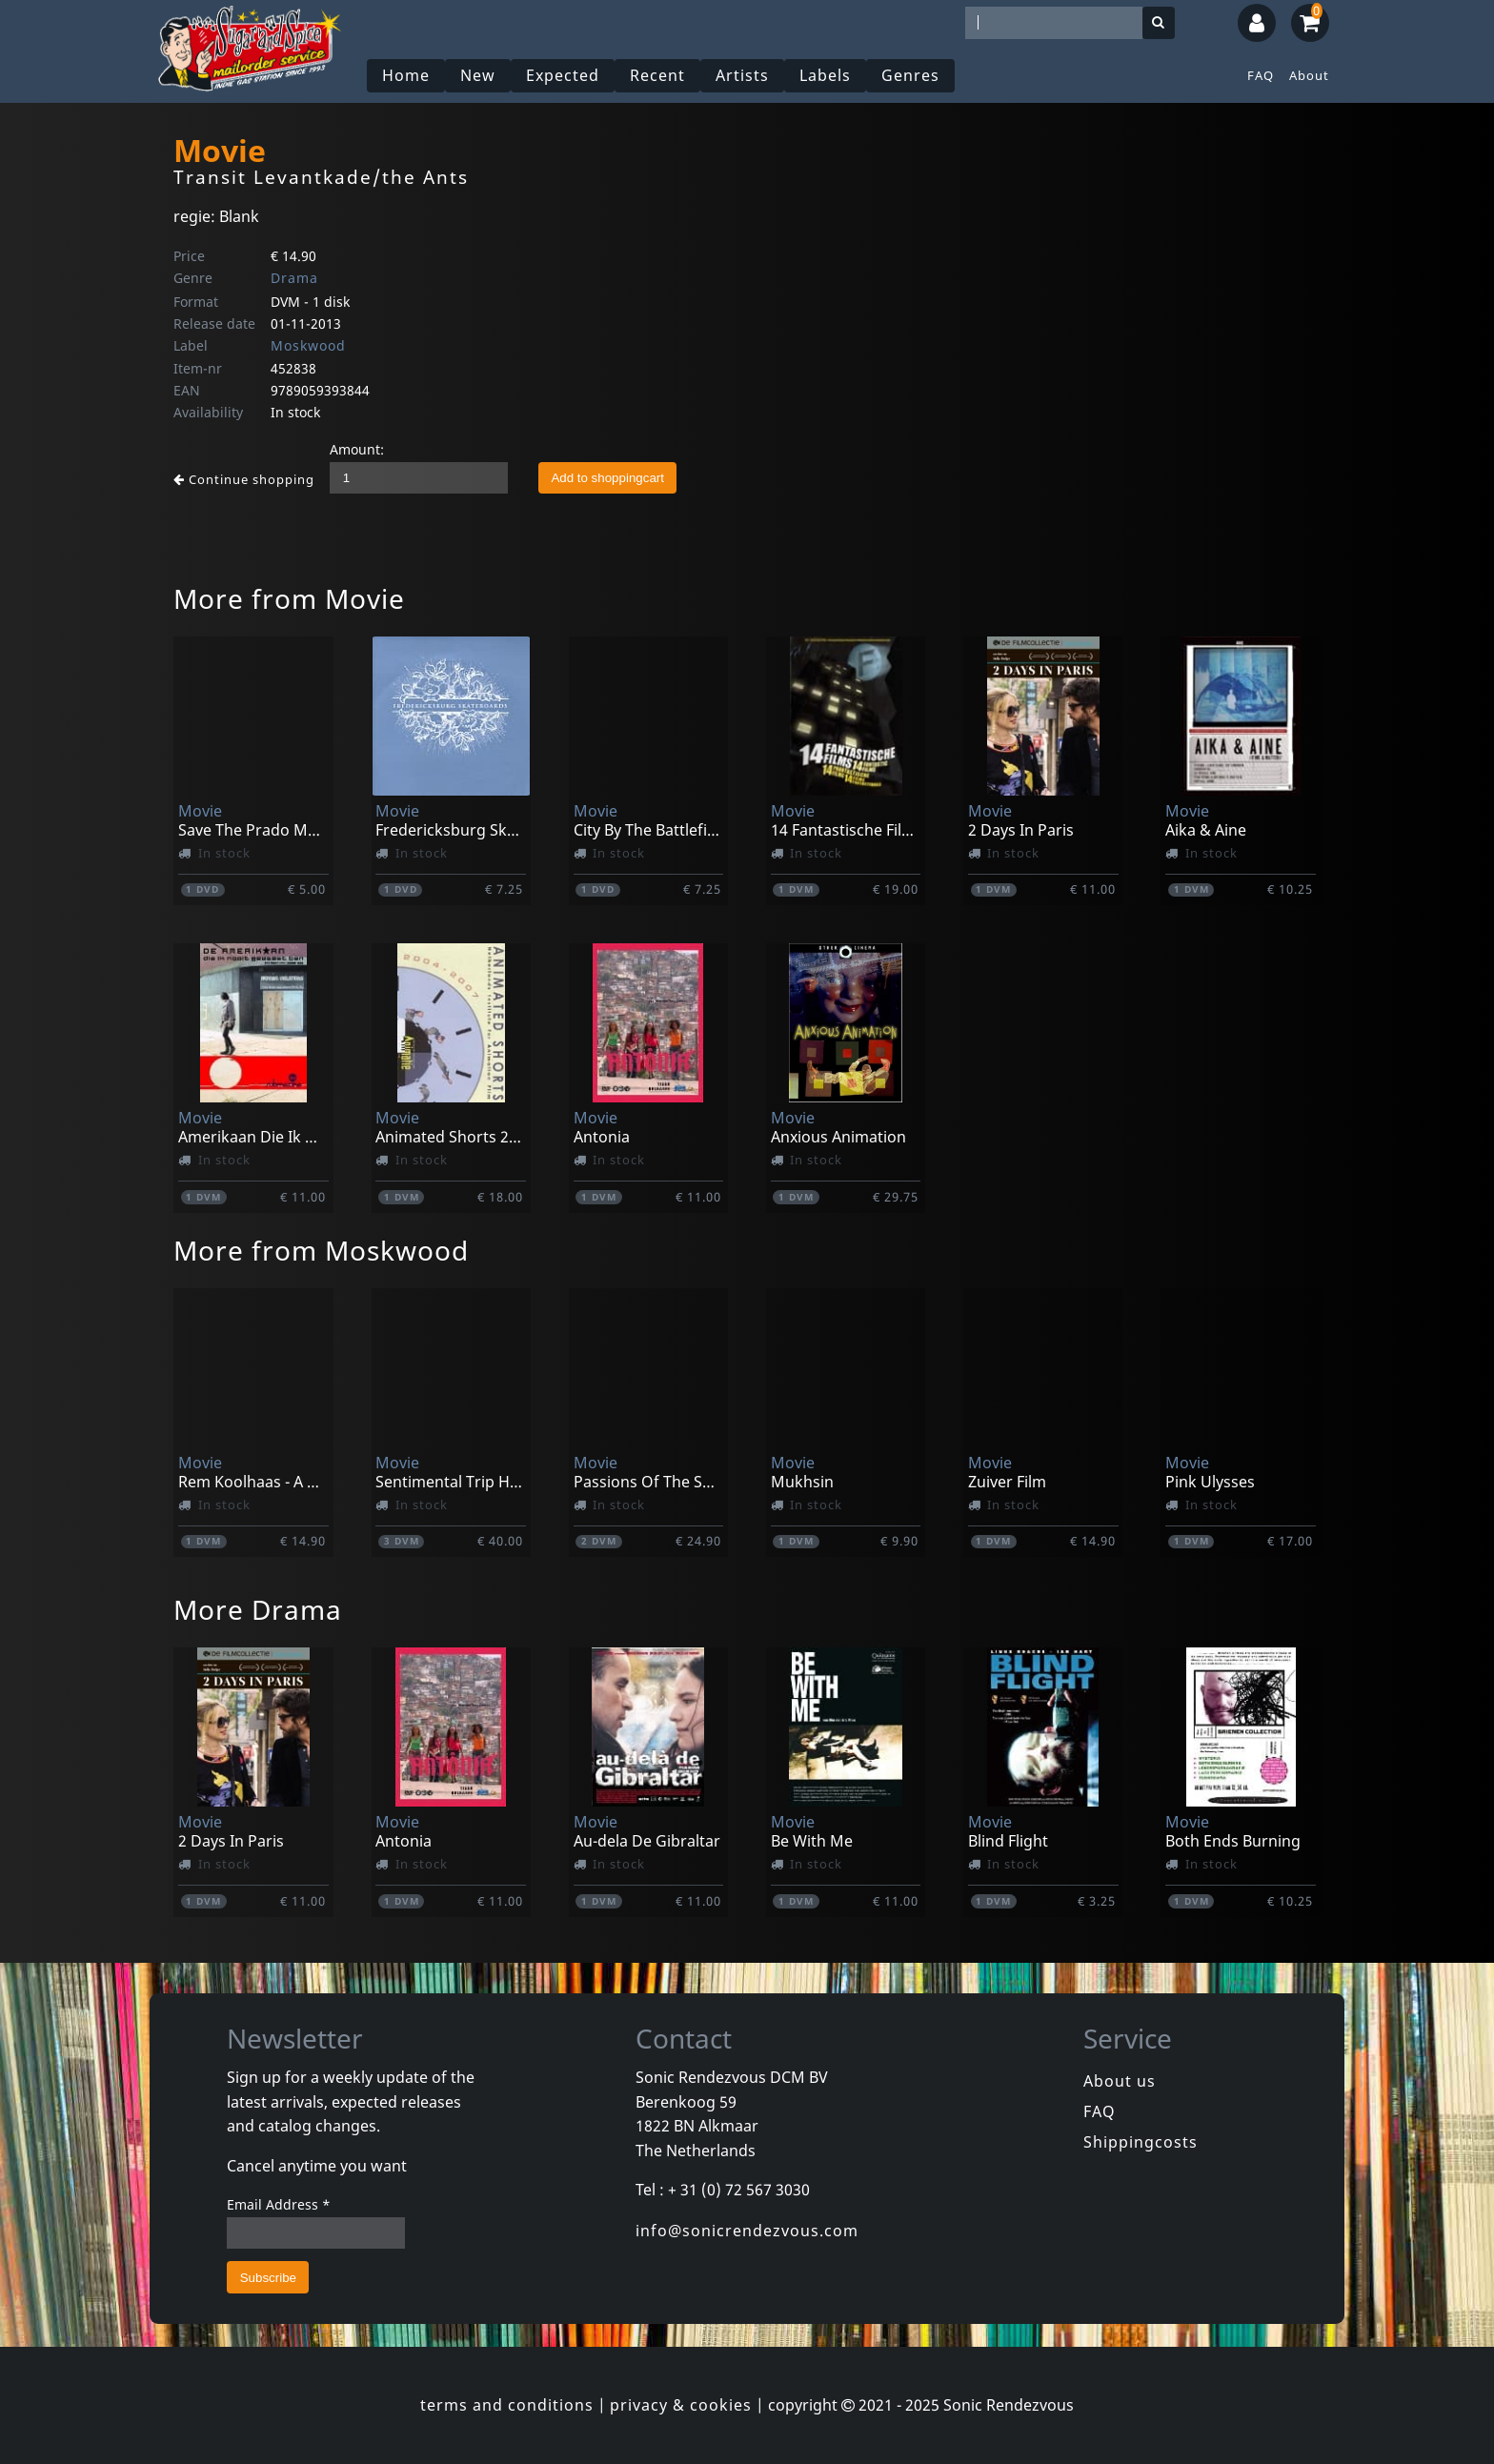 The width and height of the screenshot is (1494, 2464). What do you see at coordinates (1260, 75) in the screenshot?
I see `FAQ` at bounding box center [1260, 75].